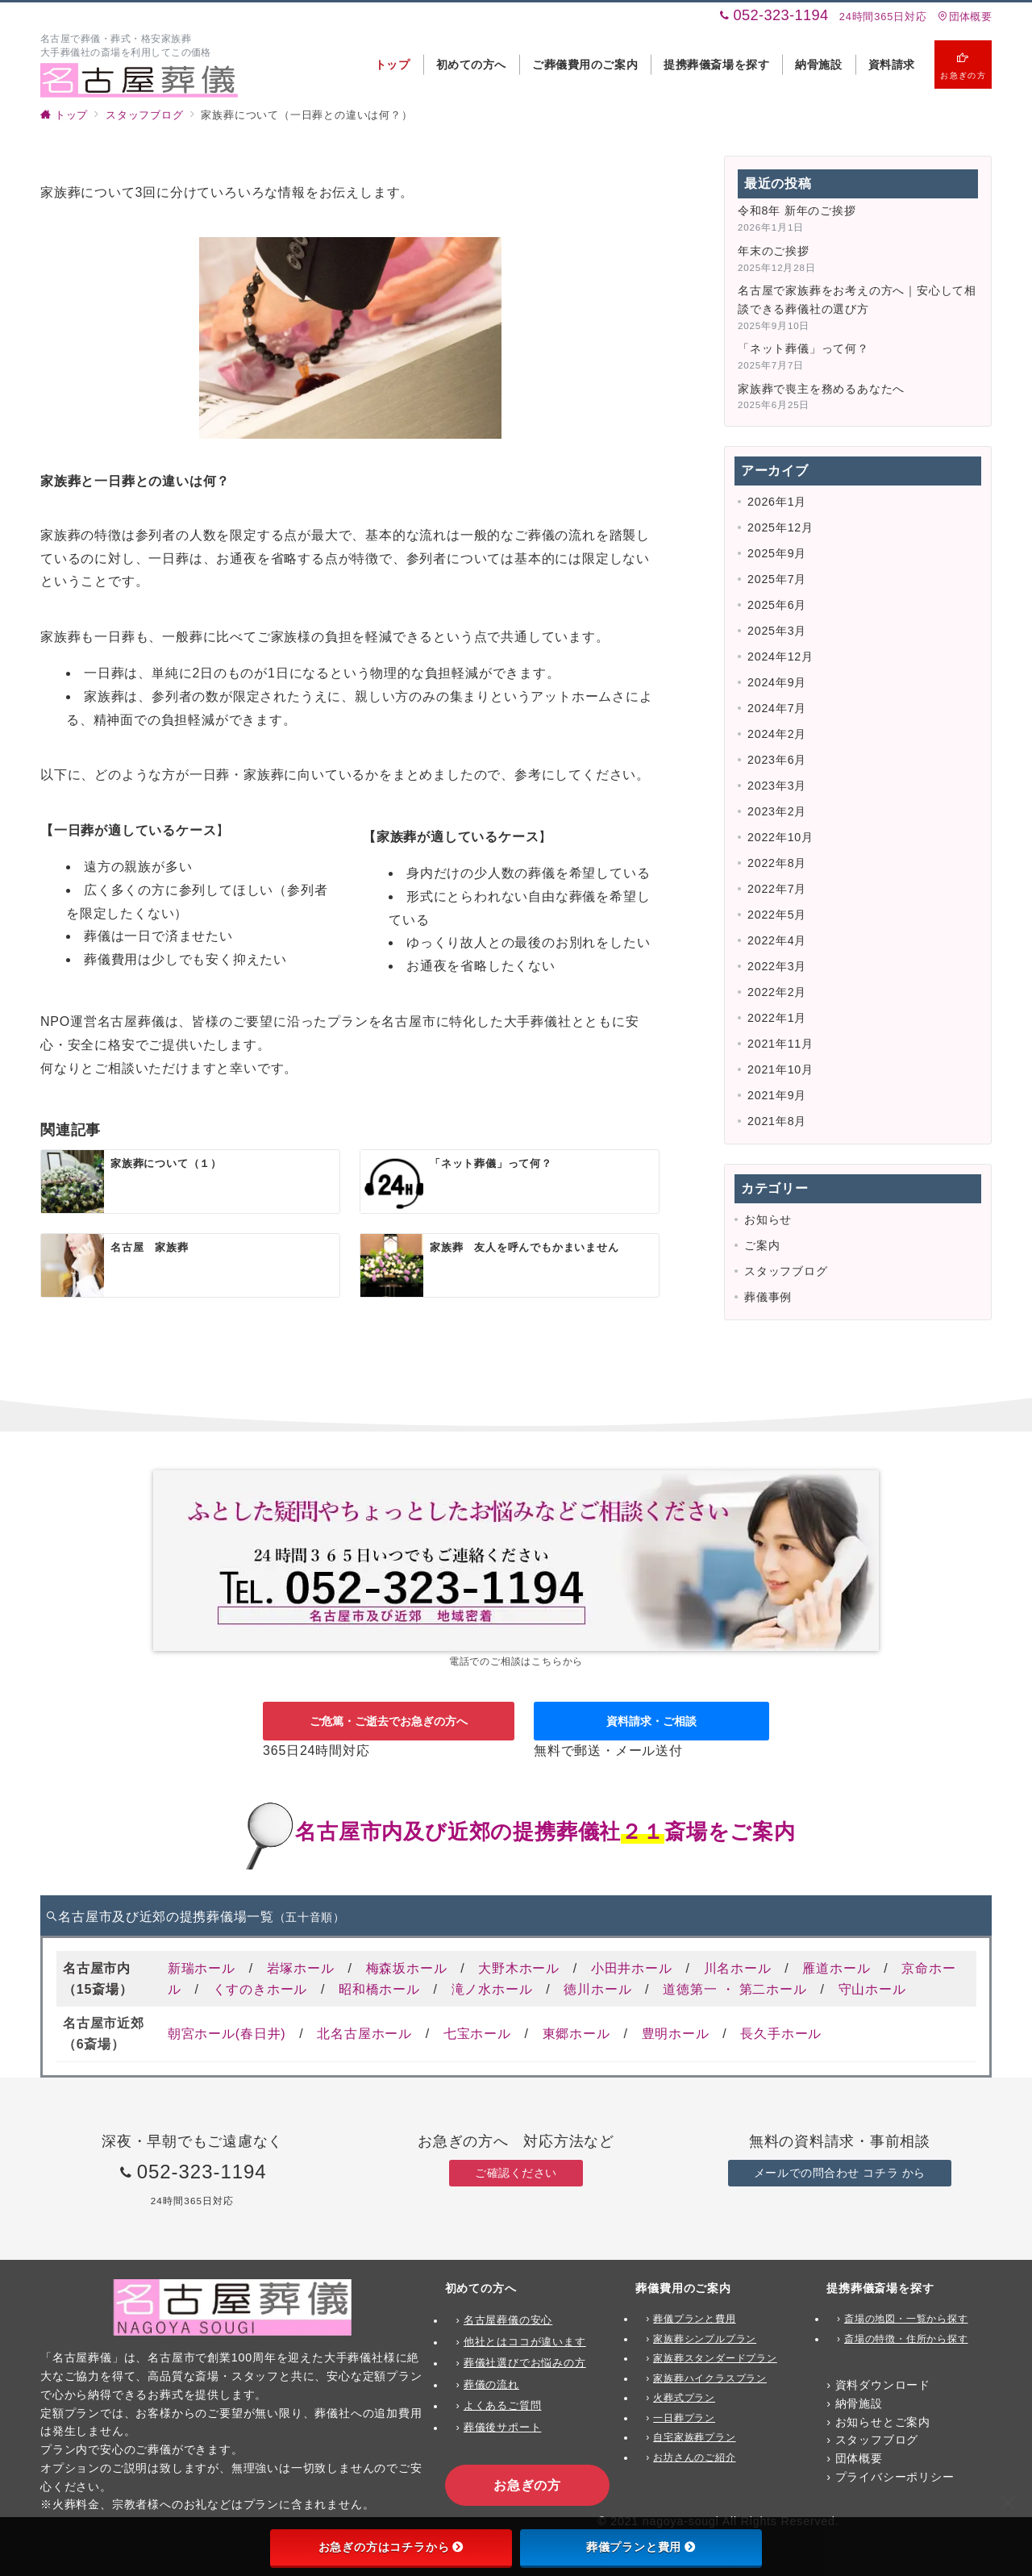 The height and width of the screenshot is (2576, 1032). I want to click on 守山ホール, so click(872, 1989).